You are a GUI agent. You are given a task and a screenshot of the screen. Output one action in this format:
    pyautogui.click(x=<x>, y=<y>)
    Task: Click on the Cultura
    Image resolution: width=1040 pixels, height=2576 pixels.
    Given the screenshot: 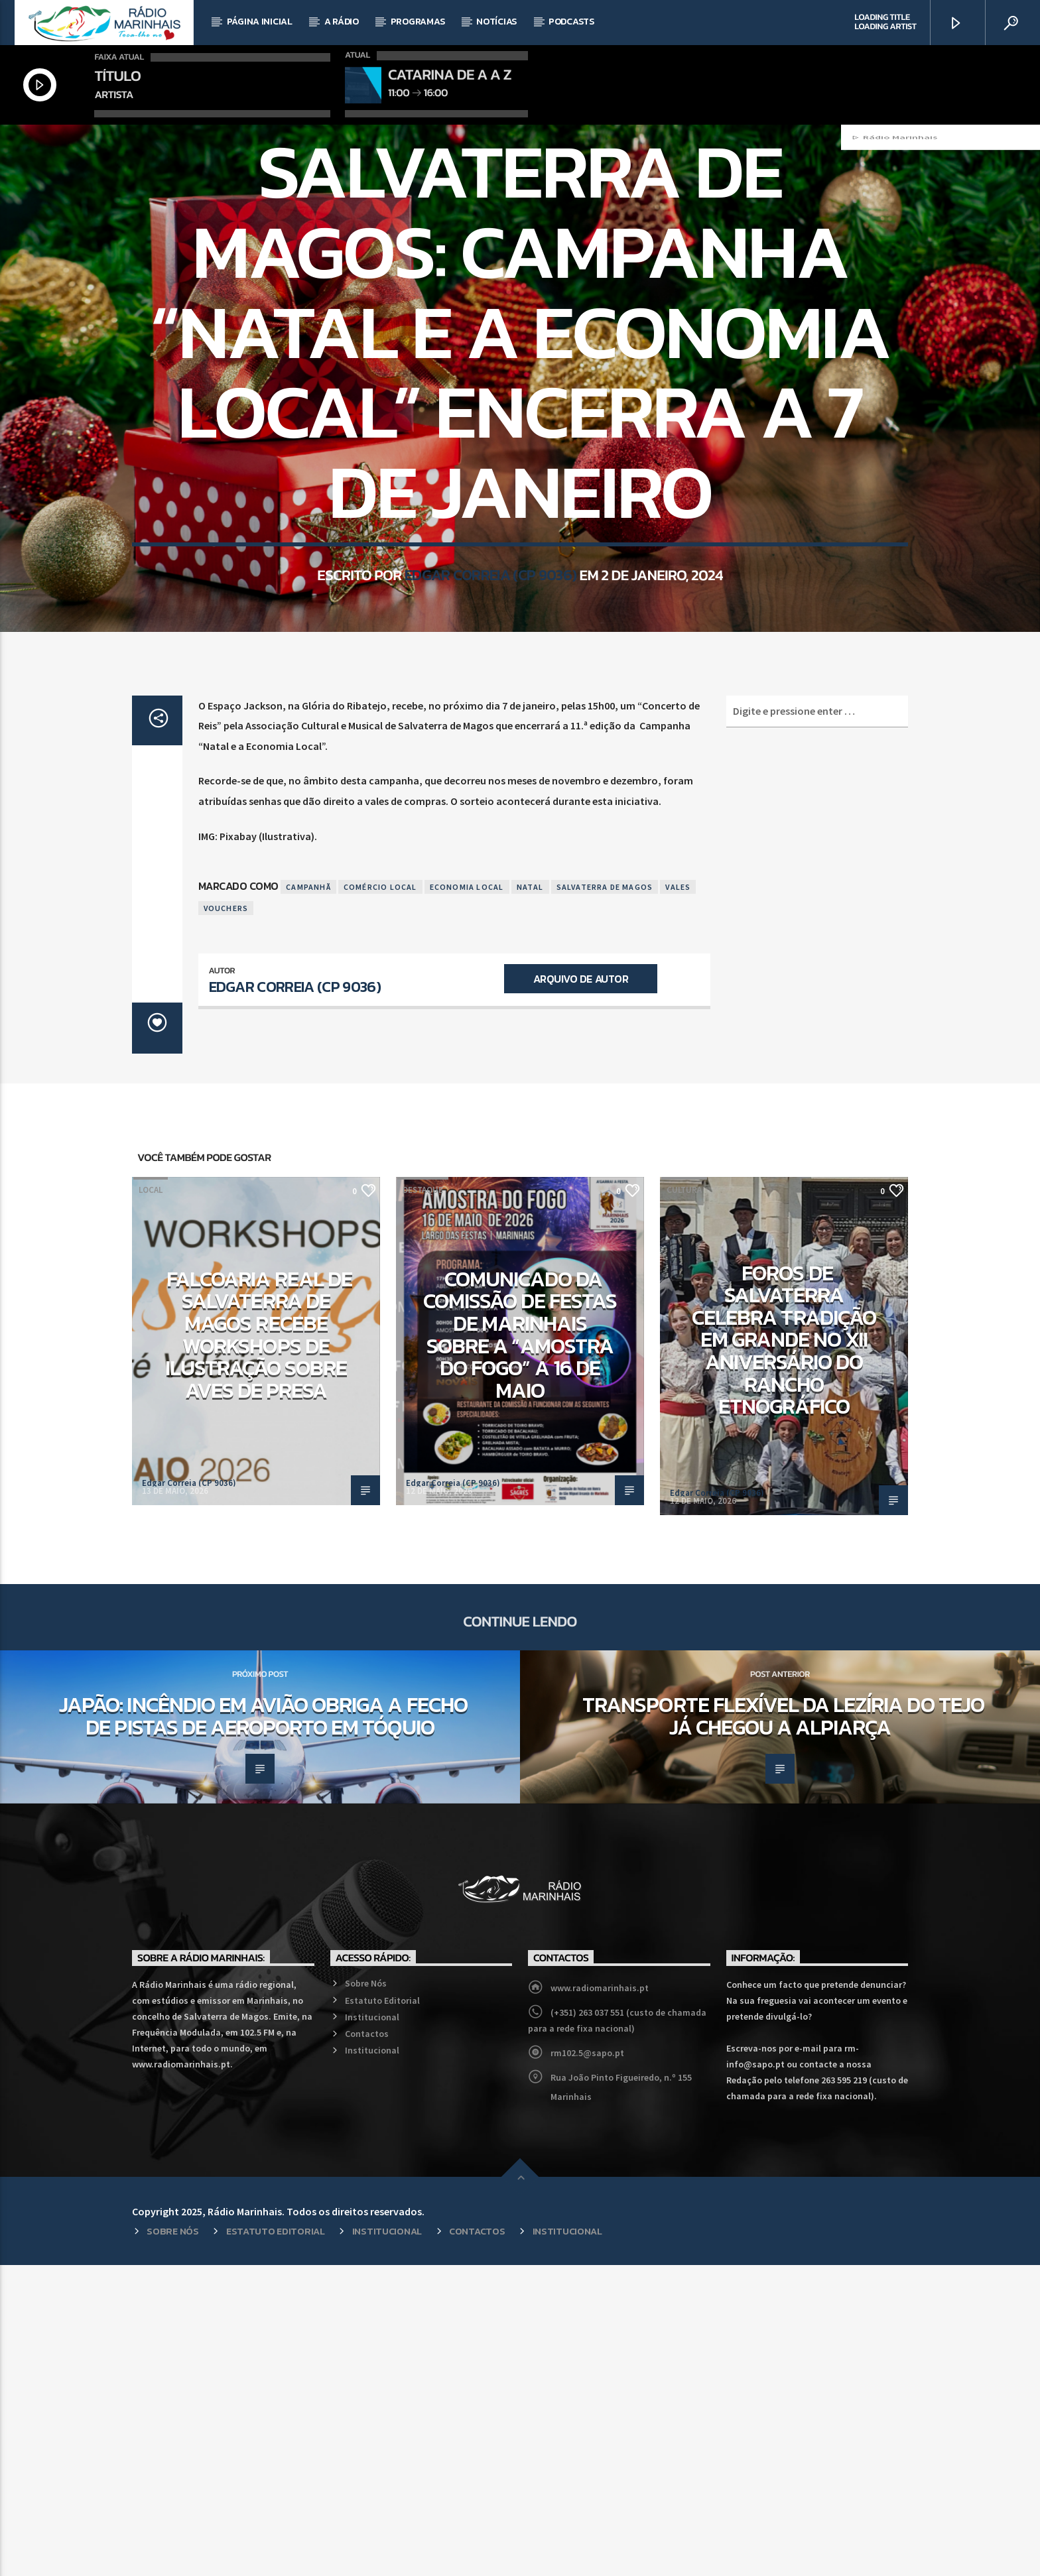 What is the action you would take?
    pyautogui.click(x=684, y=1500)
    